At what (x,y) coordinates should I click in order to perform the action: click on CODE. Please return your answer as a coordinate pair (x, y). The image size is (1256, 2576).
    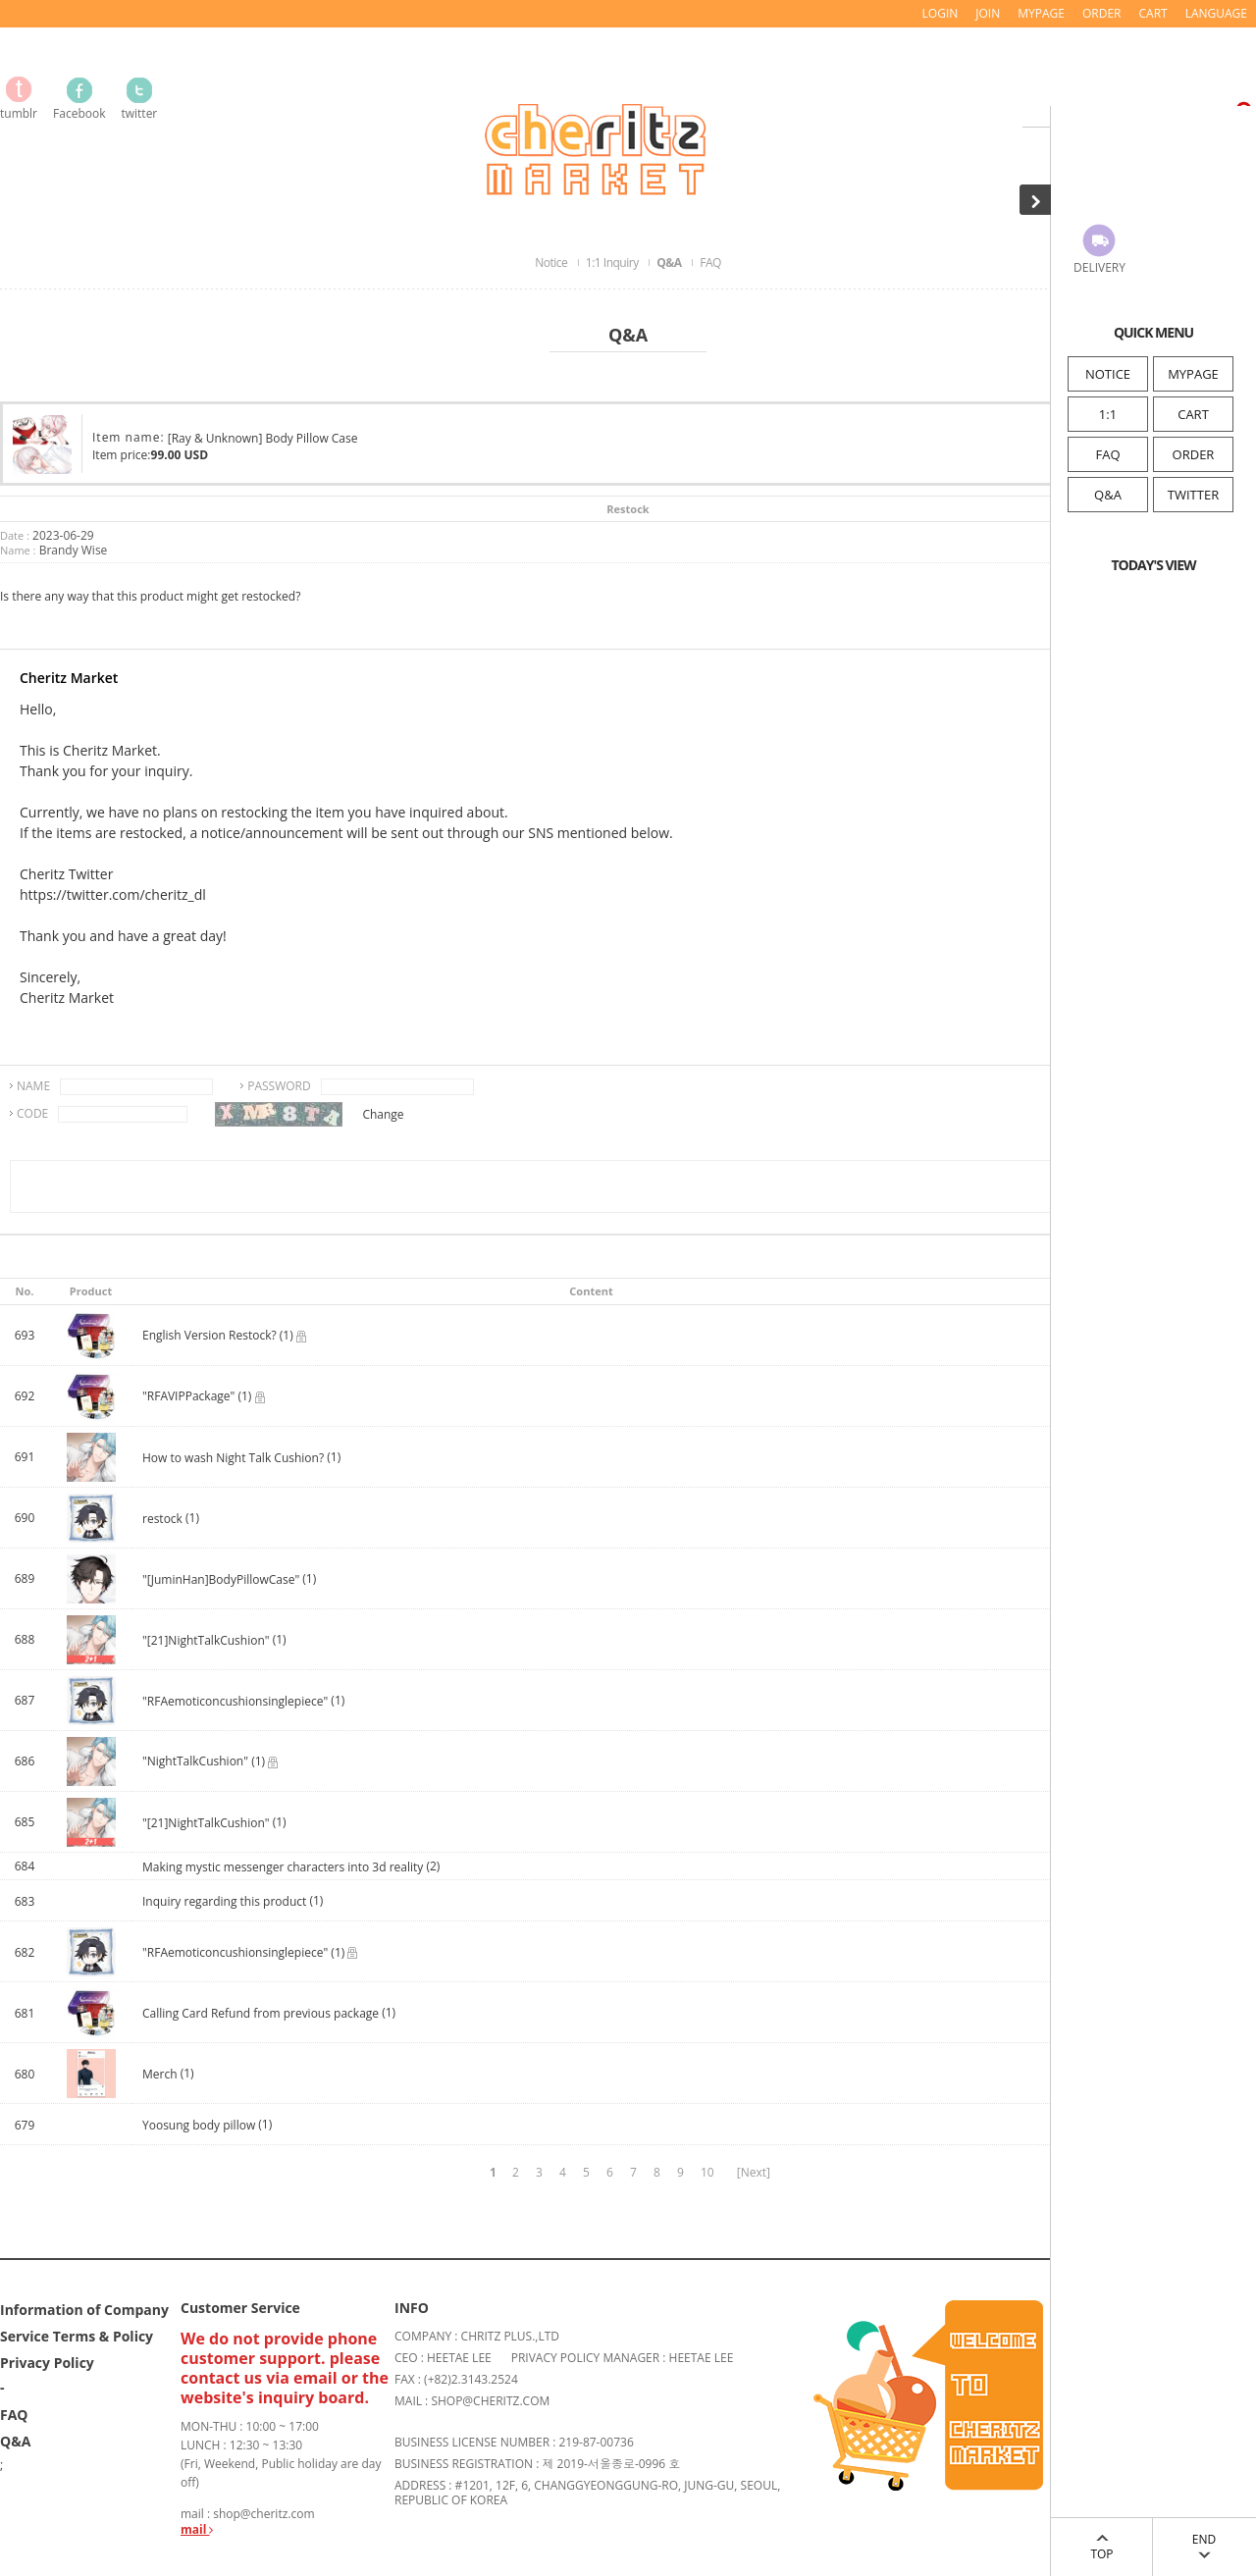
    Looking at the image, I should click on (32, 1113).